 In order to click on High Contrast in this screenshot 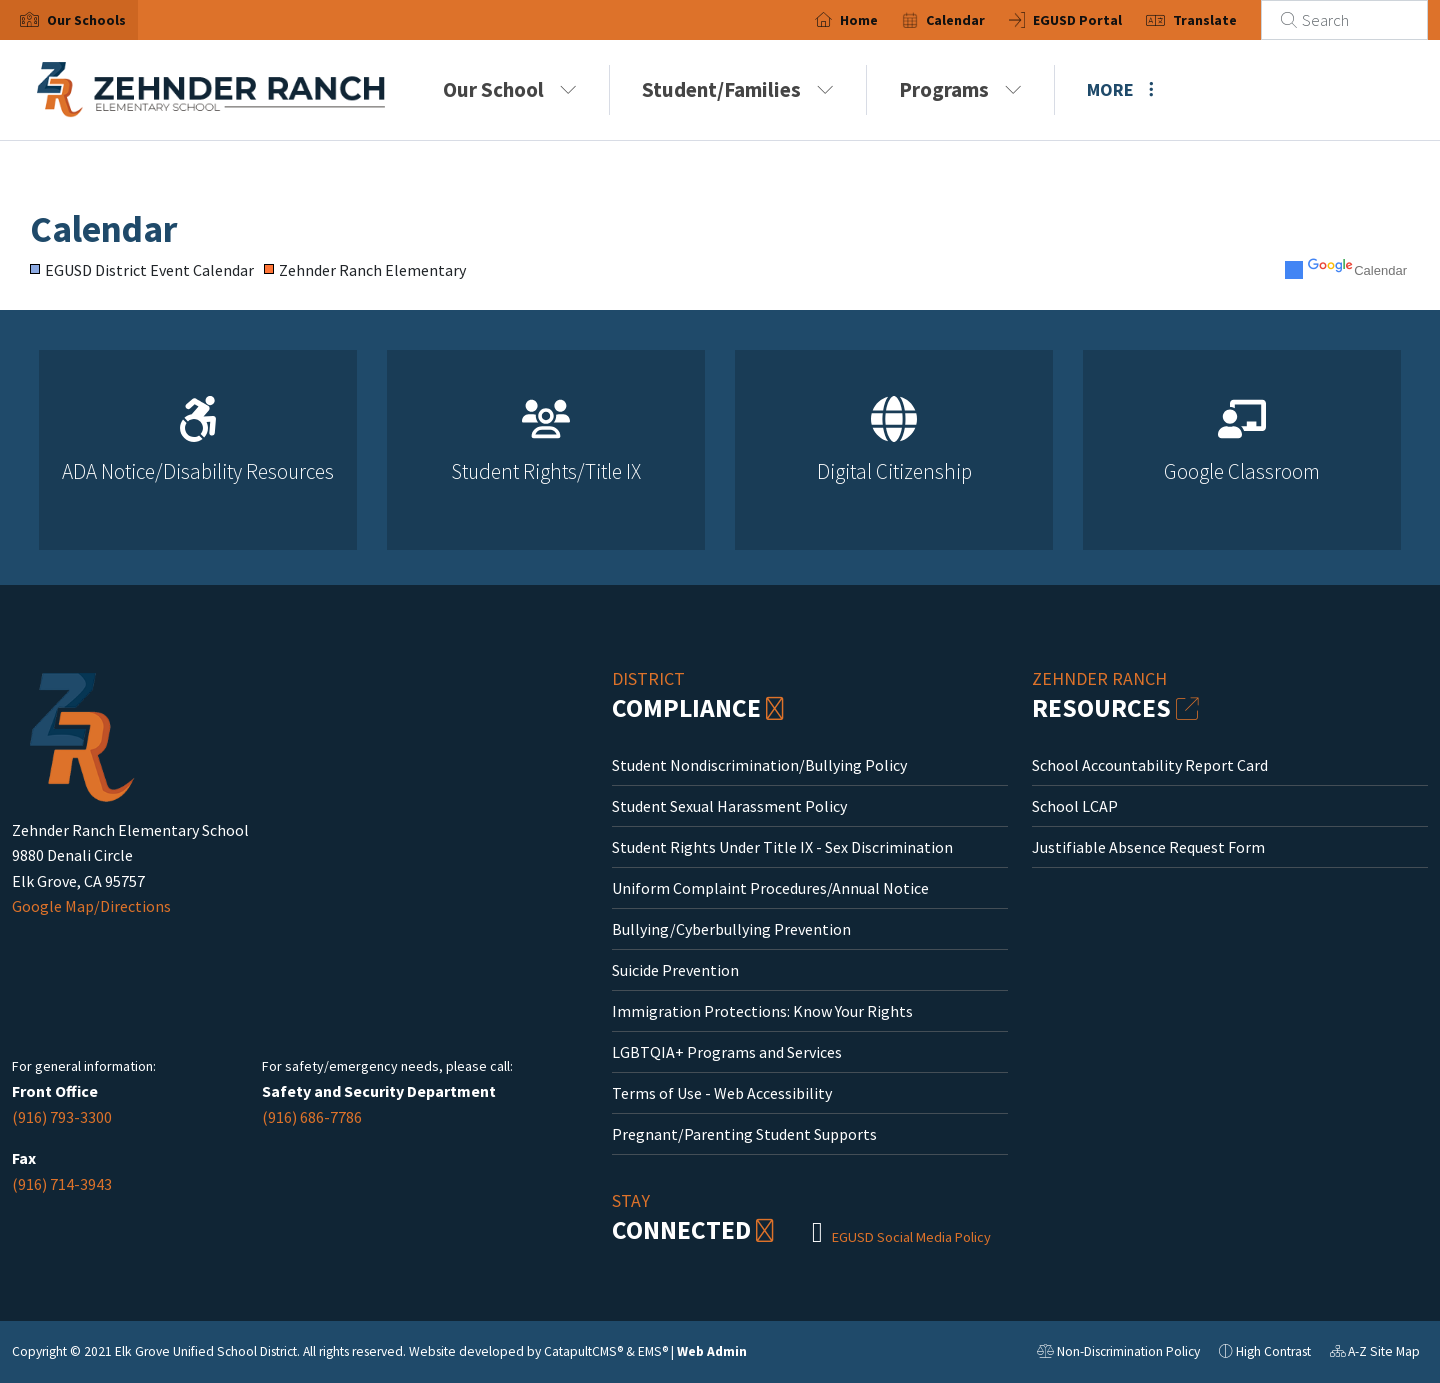, I will do `click(1273, 1351)`.